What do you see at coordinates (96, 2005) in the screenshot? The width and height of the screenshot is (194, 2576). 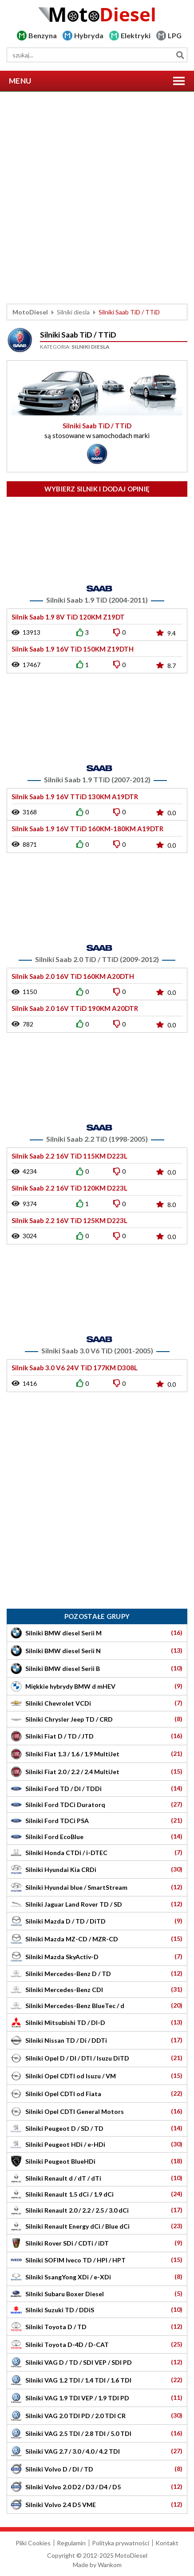 I see `Silniki Mercedes-Benz BlueTec / d` at bounding box center [96, 2005].